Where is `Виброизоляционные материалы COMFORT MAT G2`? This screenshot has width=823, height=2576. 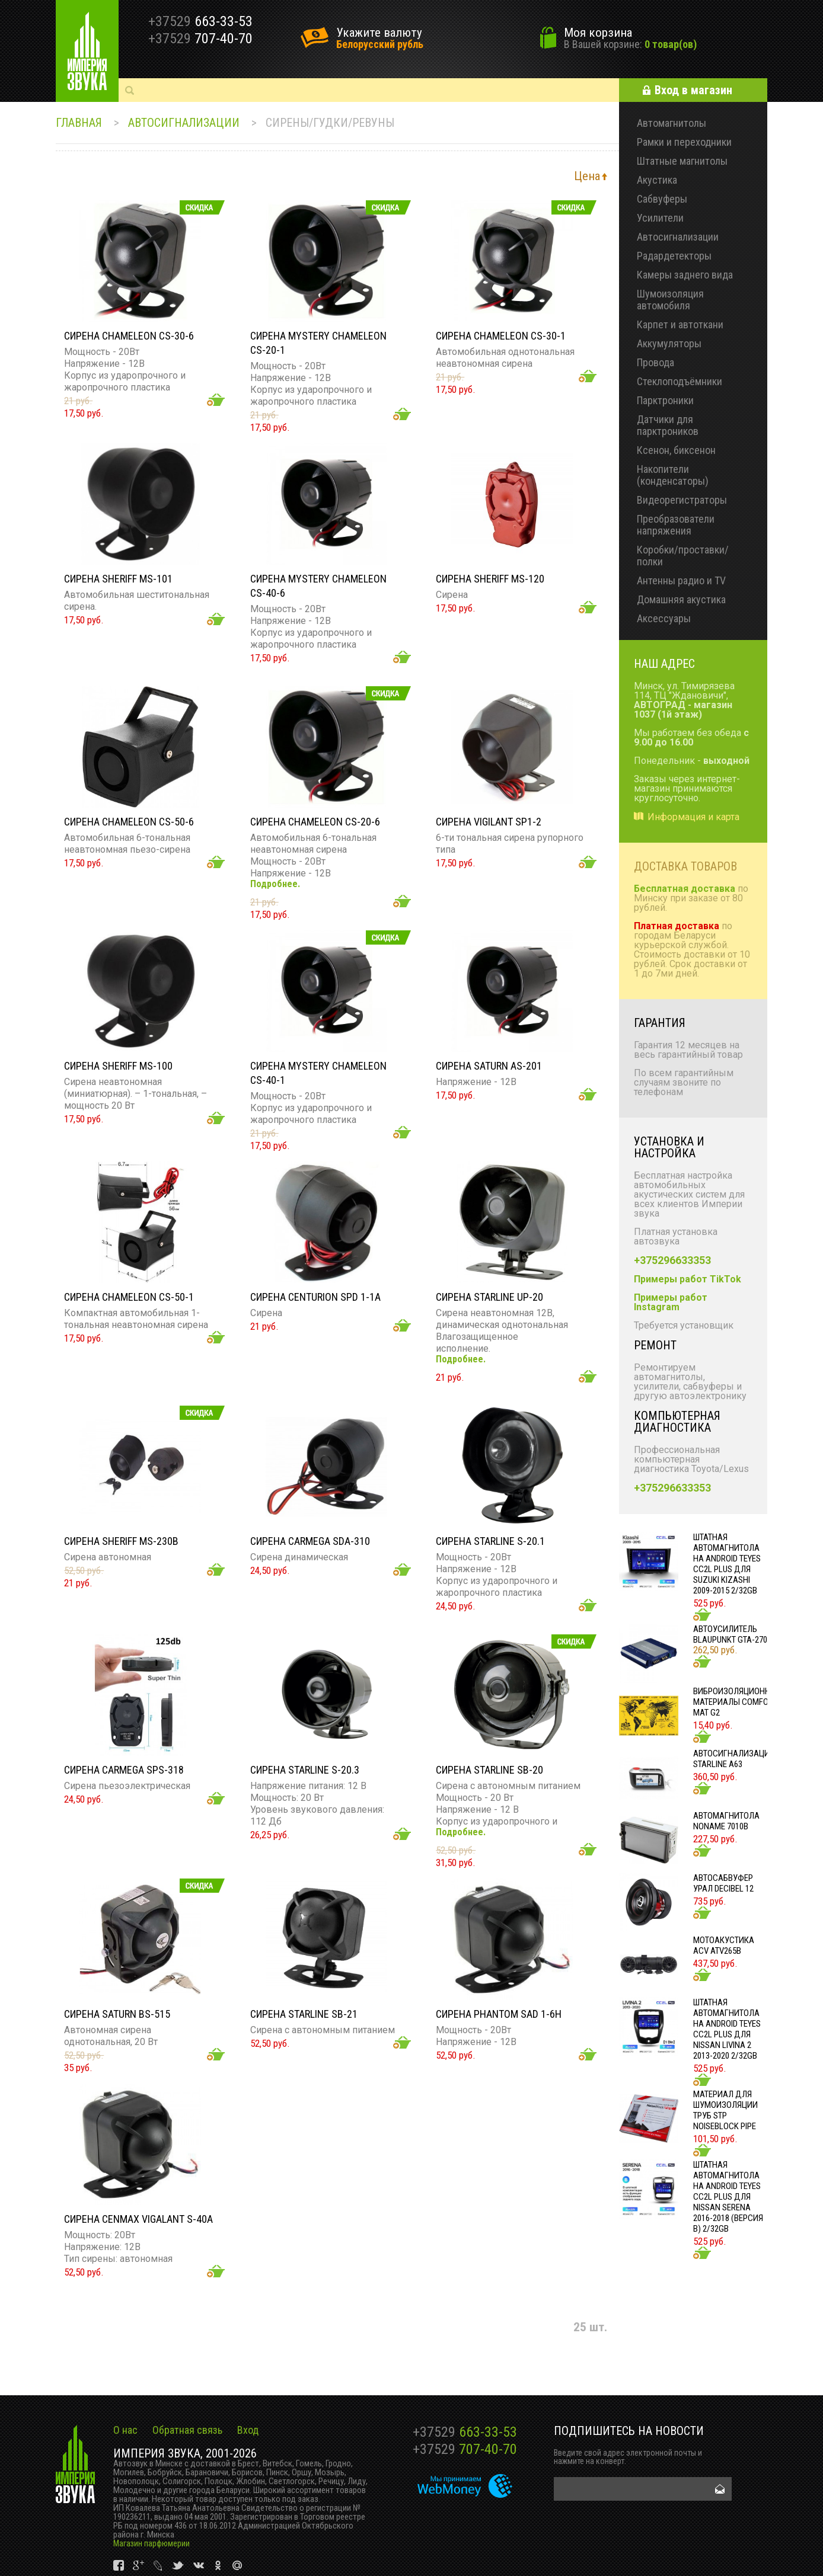 Виброизоляционные материалы COMFORT MAT G2 is located at coordinates (737, 1702).